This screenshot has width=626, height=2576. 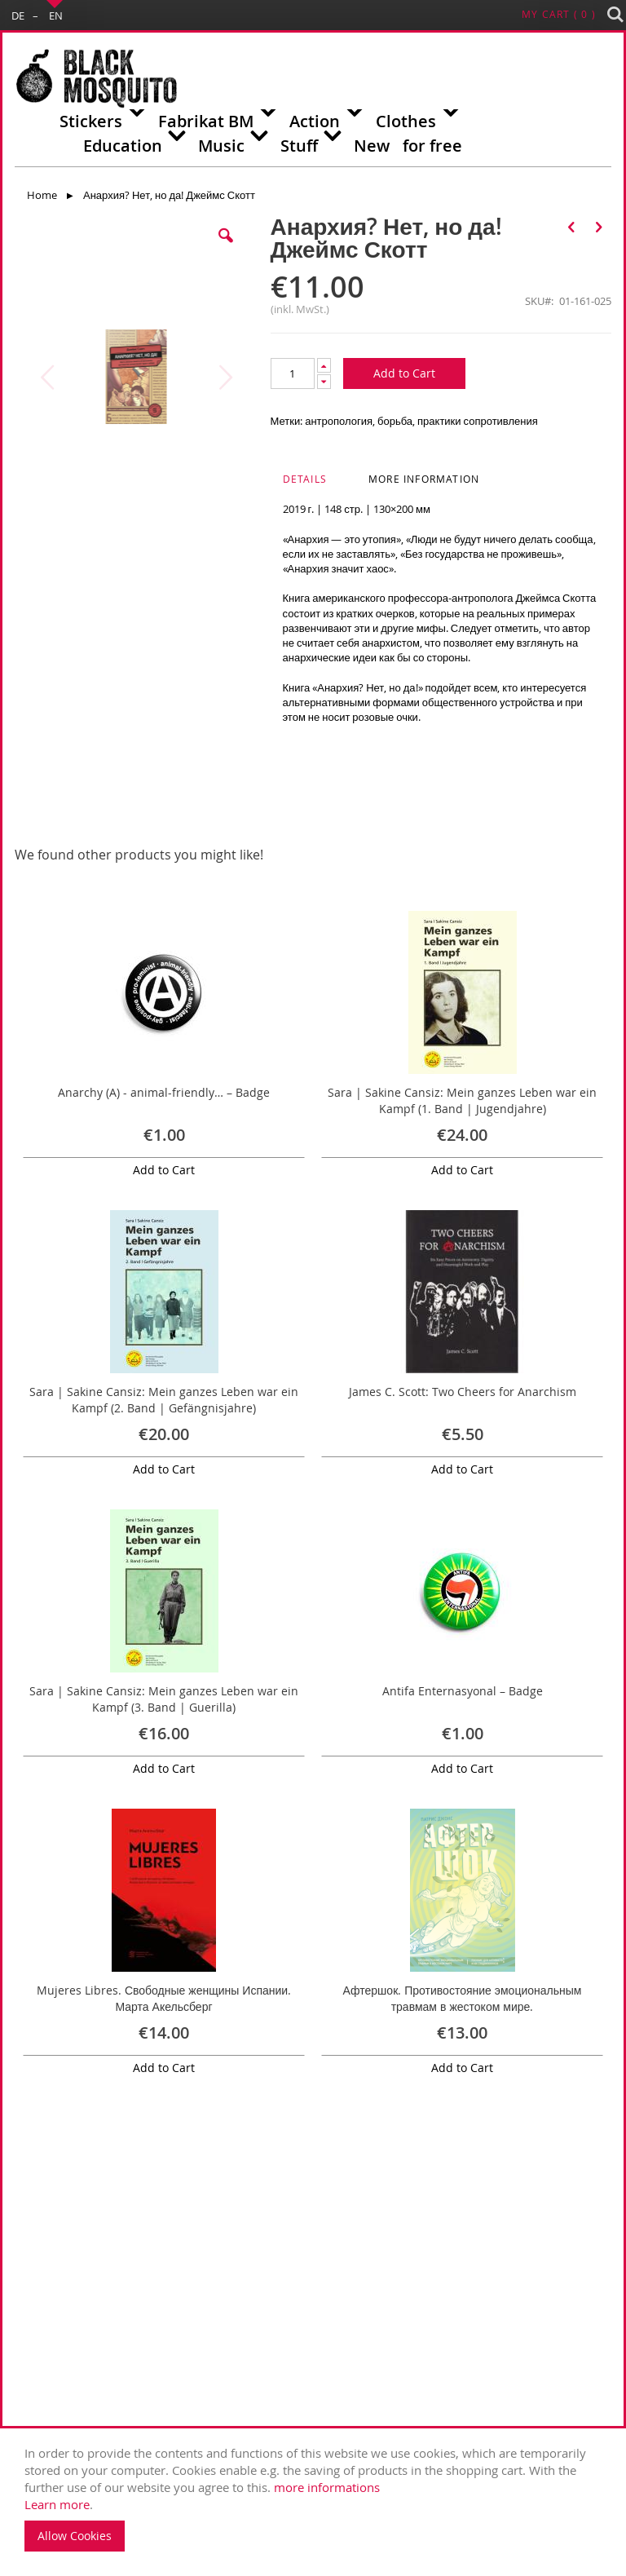 I want to click on Sara | Sakine Cansiz: Mein ganzes Leben war ein Kampf (3. Band | Guerilla), so click(x=163, y=1699).